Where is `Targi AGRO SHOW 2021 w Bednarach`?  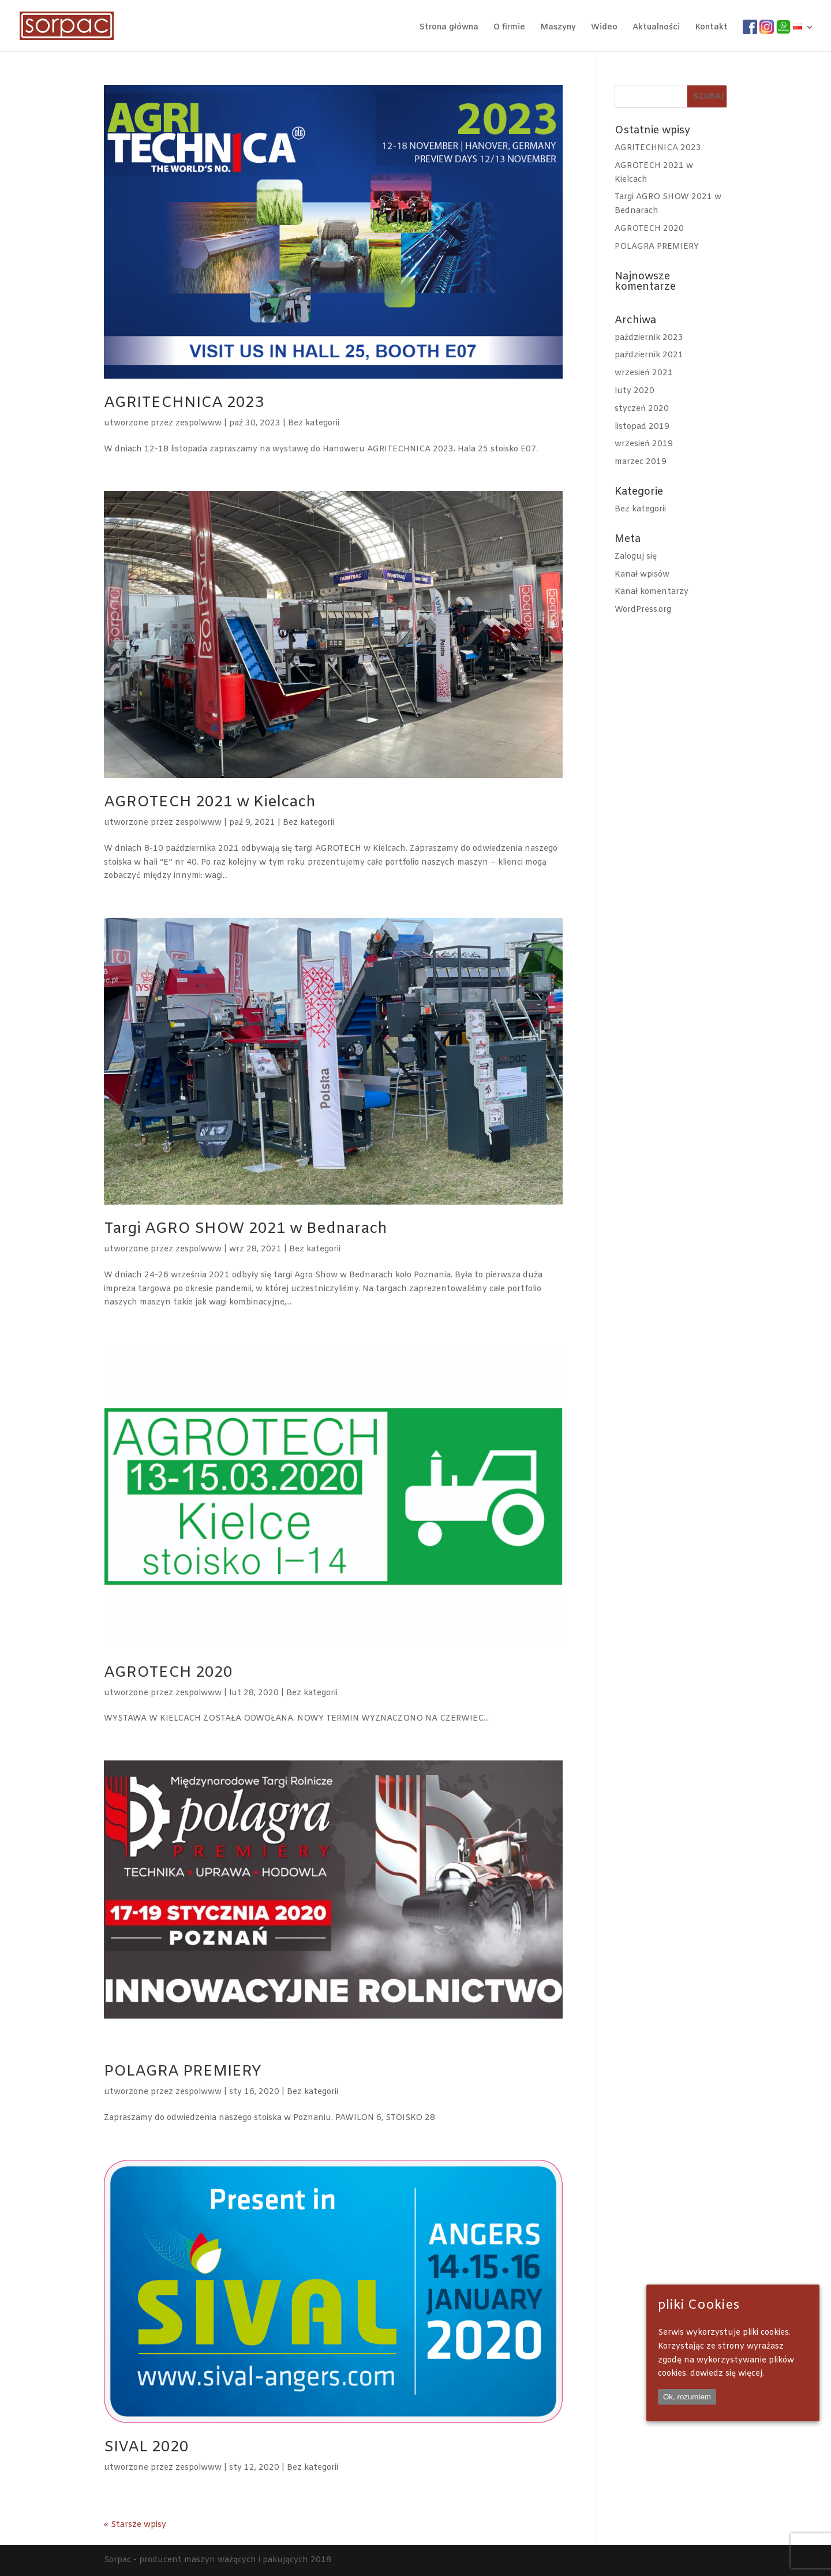
Targi AGRO SHOW 2021 w Bednarach is located at coordinates (245, 1229).